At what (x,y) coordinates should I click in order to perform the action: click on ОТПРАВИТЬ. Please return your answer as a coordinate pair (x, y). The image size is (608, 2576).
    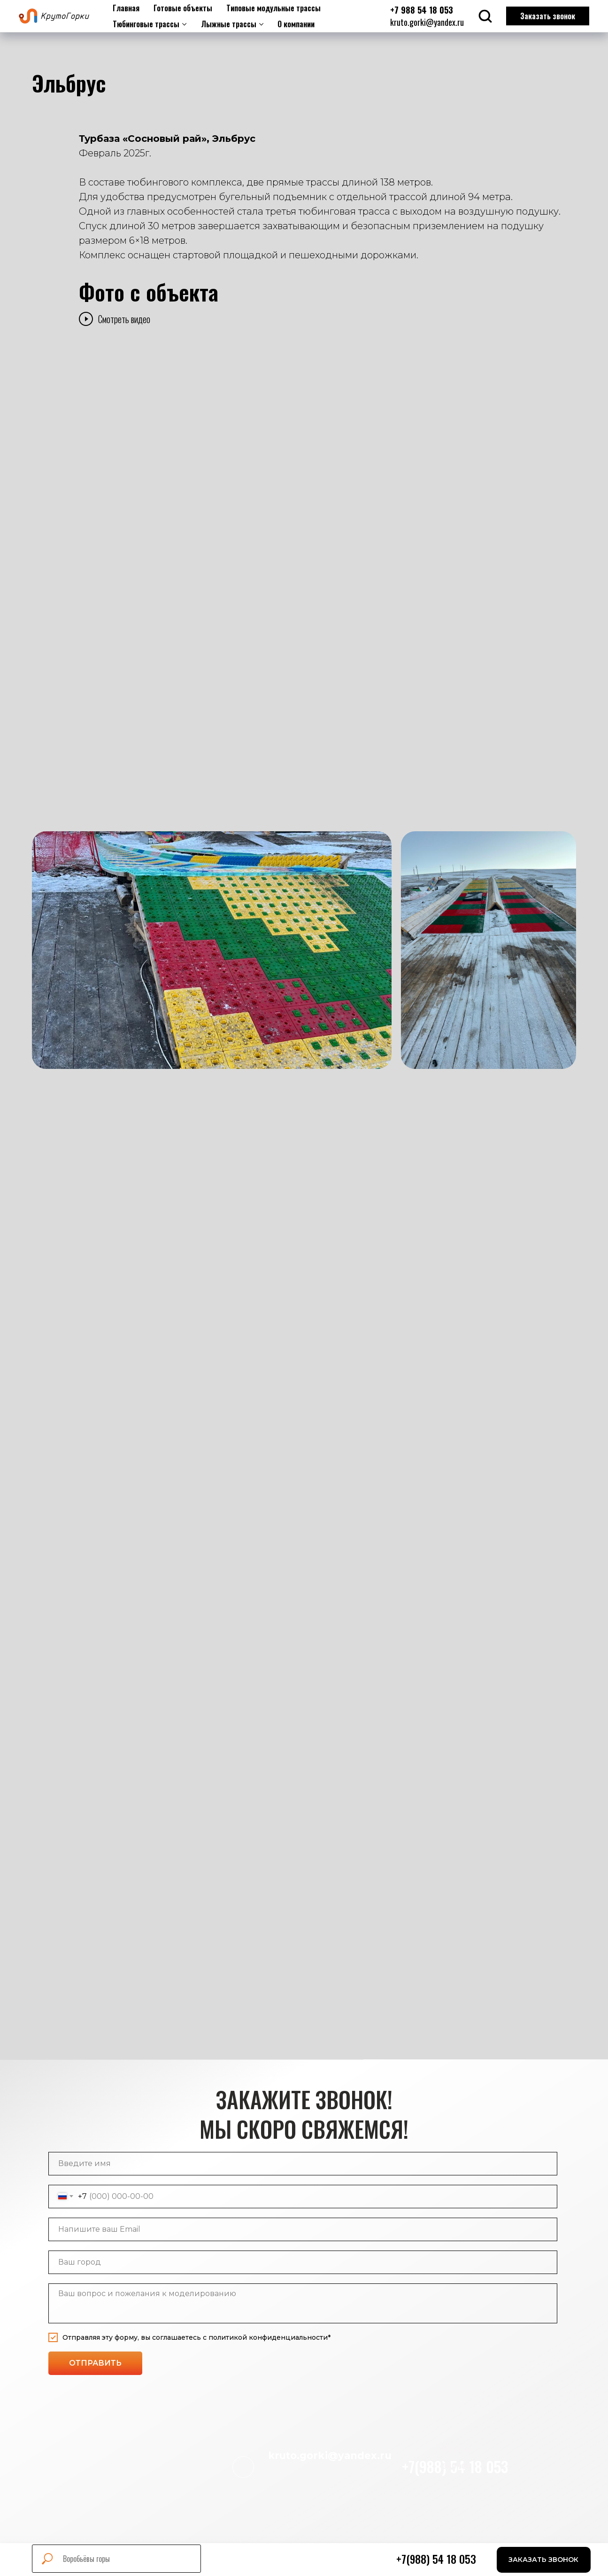
    Looking at the image, I should click on (95, 2363).